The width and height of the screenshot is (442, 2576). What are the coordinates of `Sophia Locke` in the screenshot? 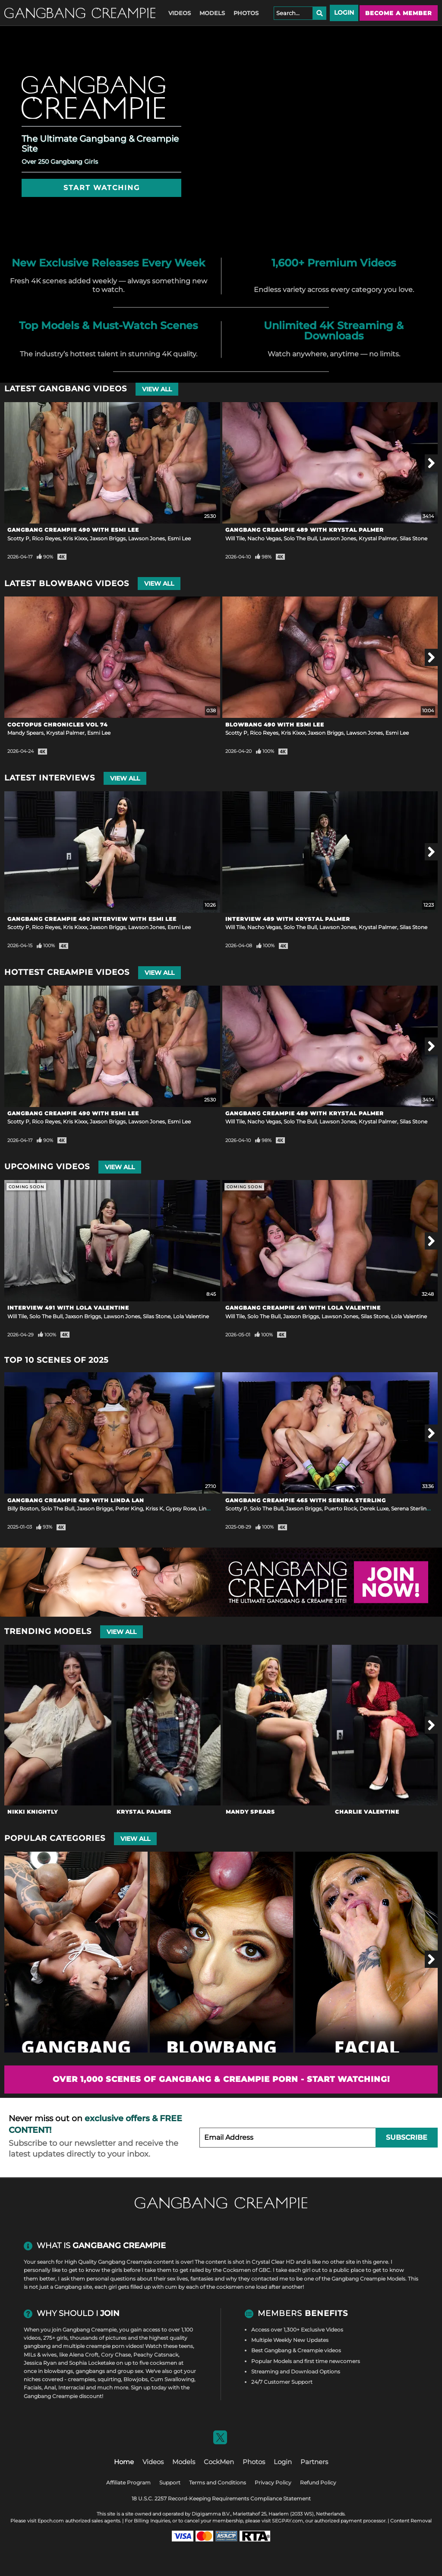 It's located at (86, 2363).